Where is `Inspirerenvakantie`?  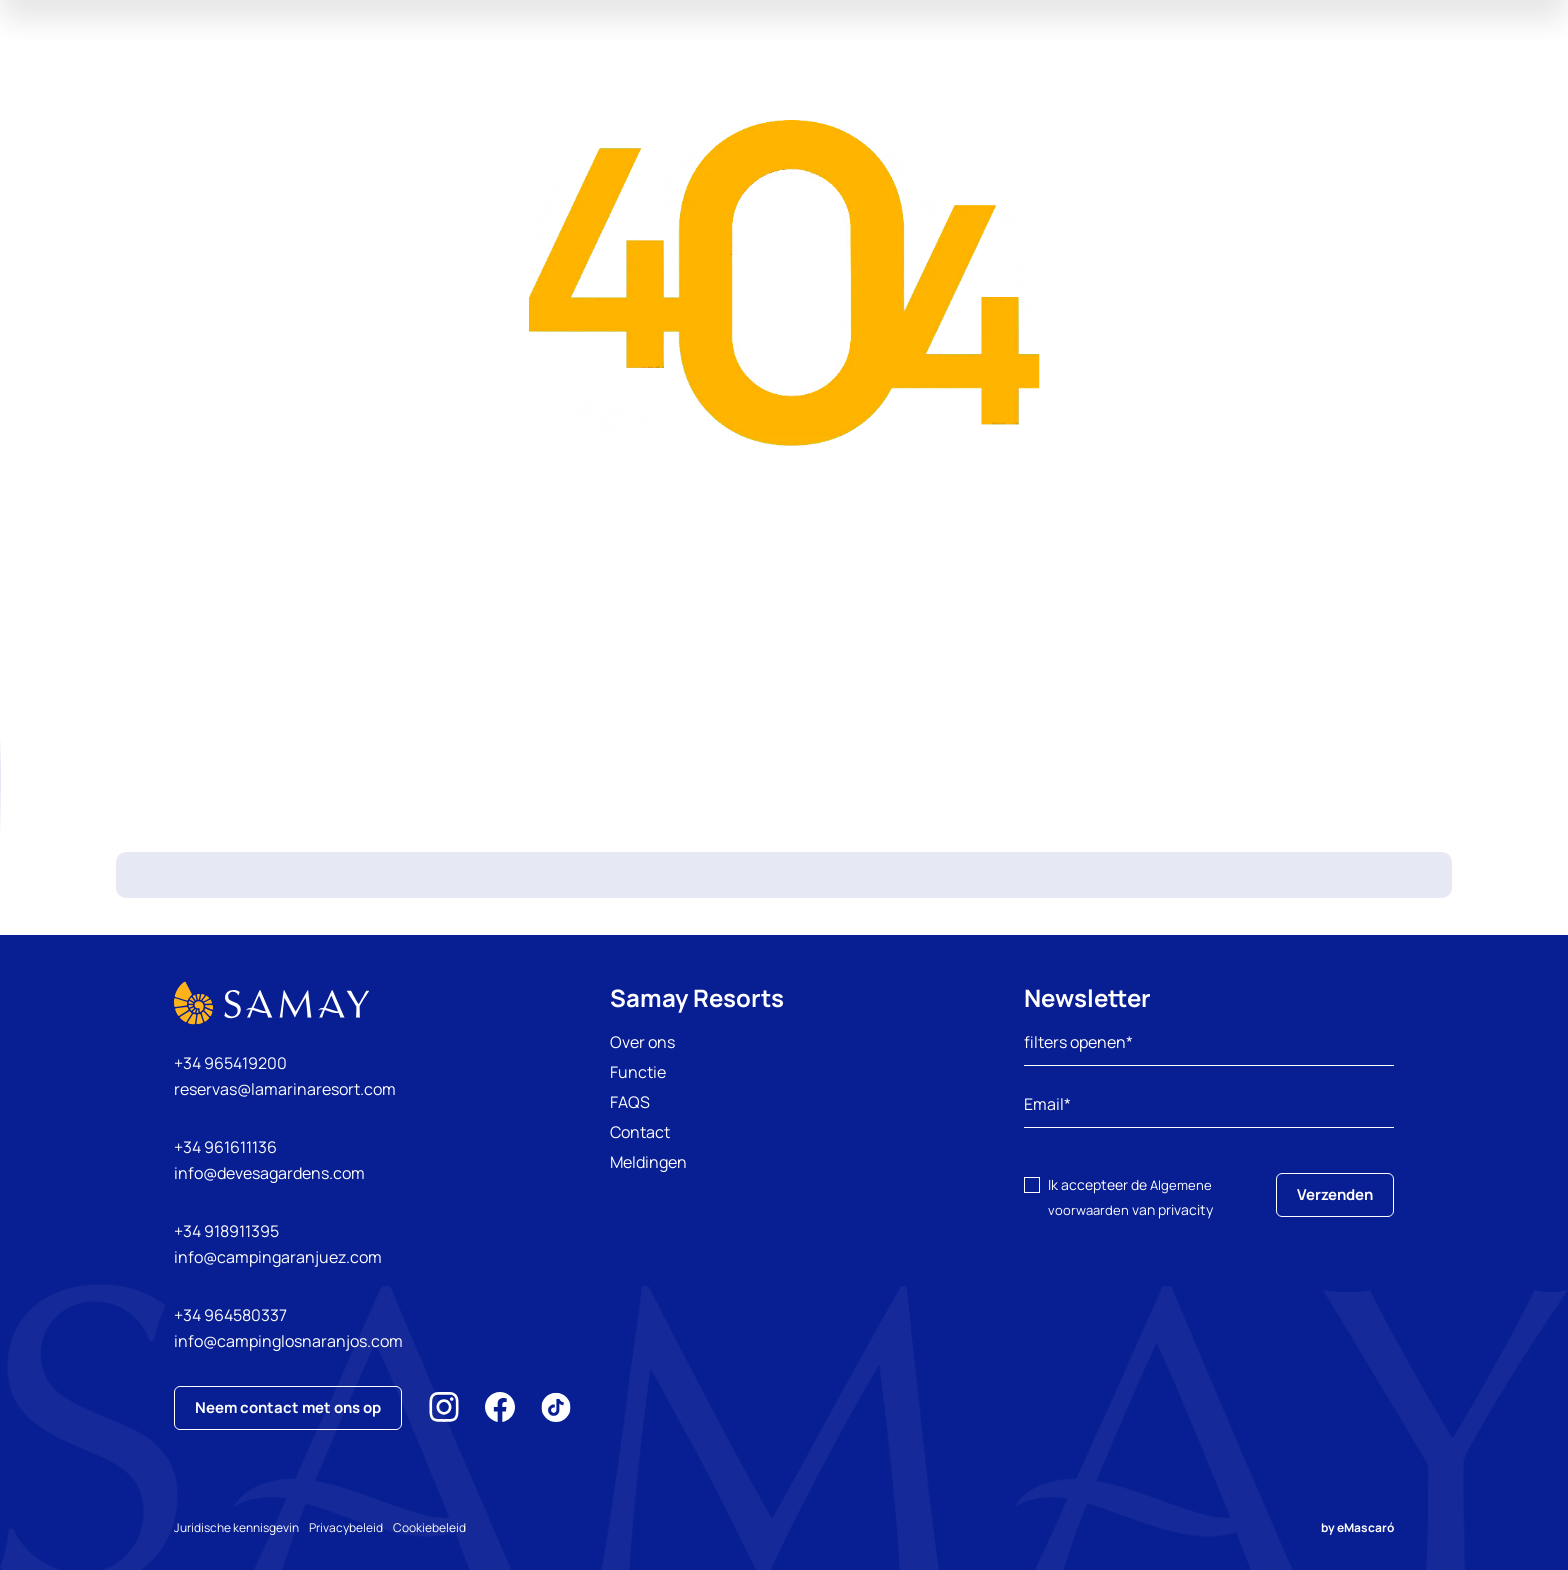 Inspirerenvakantie is located at coordinates (925, 70).